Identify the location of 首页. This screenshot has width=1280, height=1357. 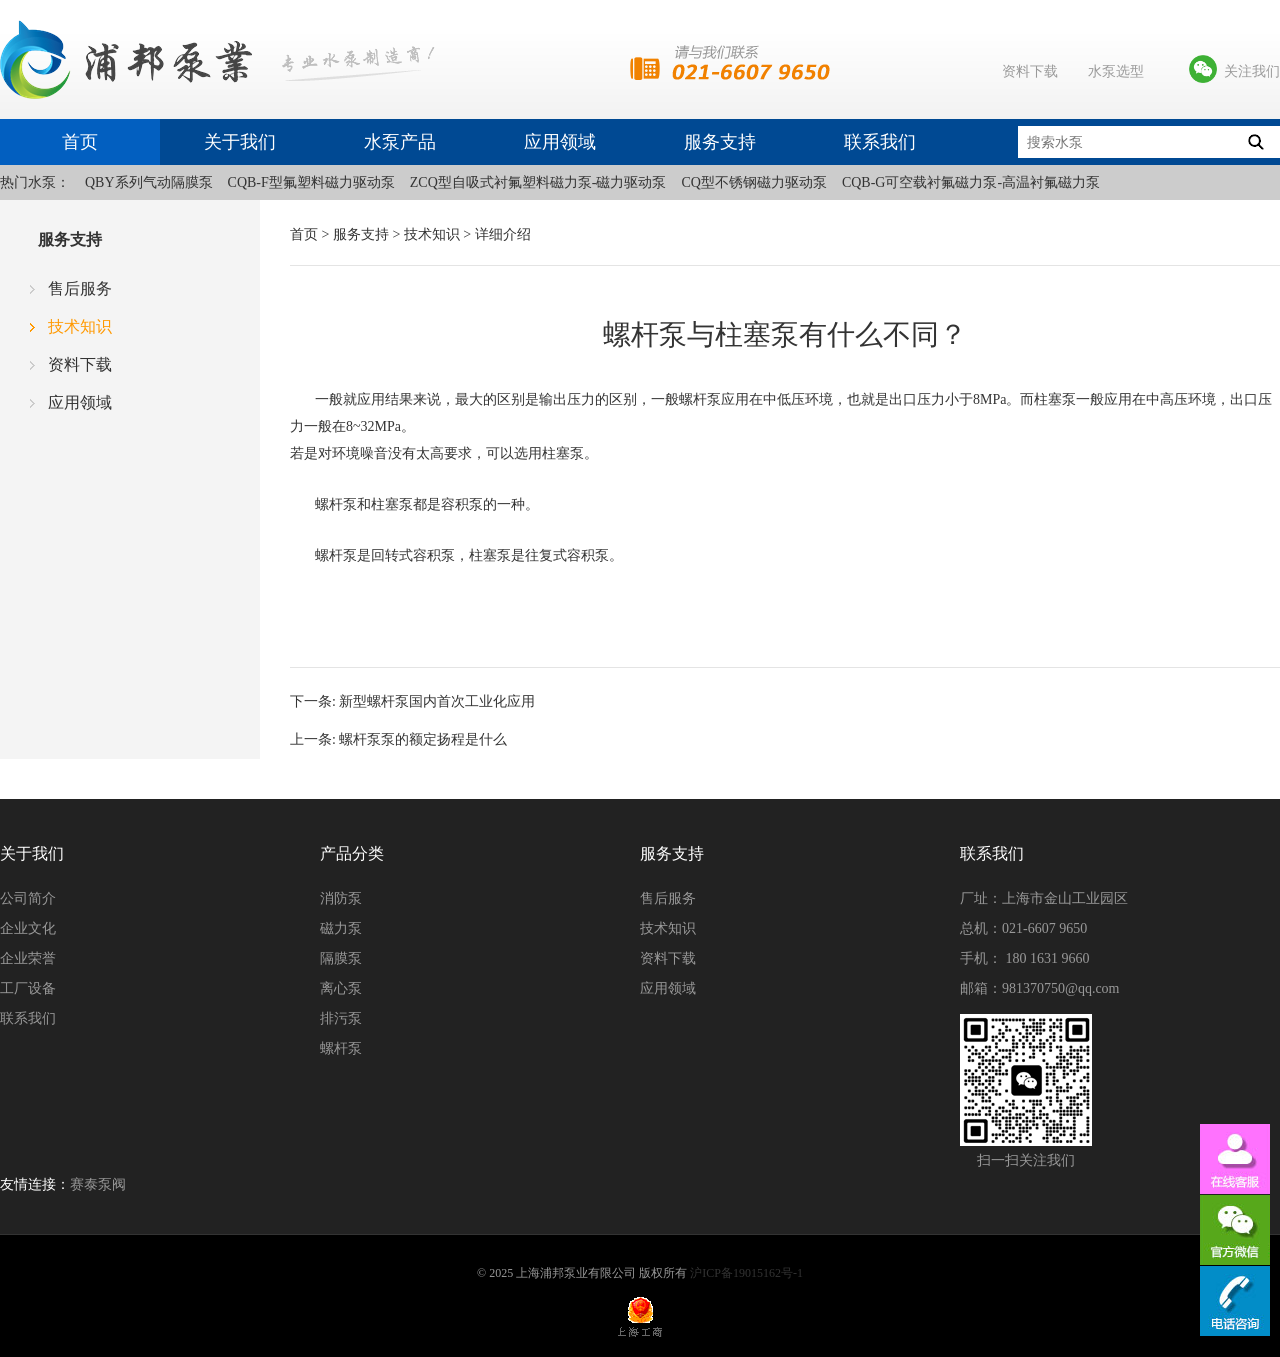
(80, 142).